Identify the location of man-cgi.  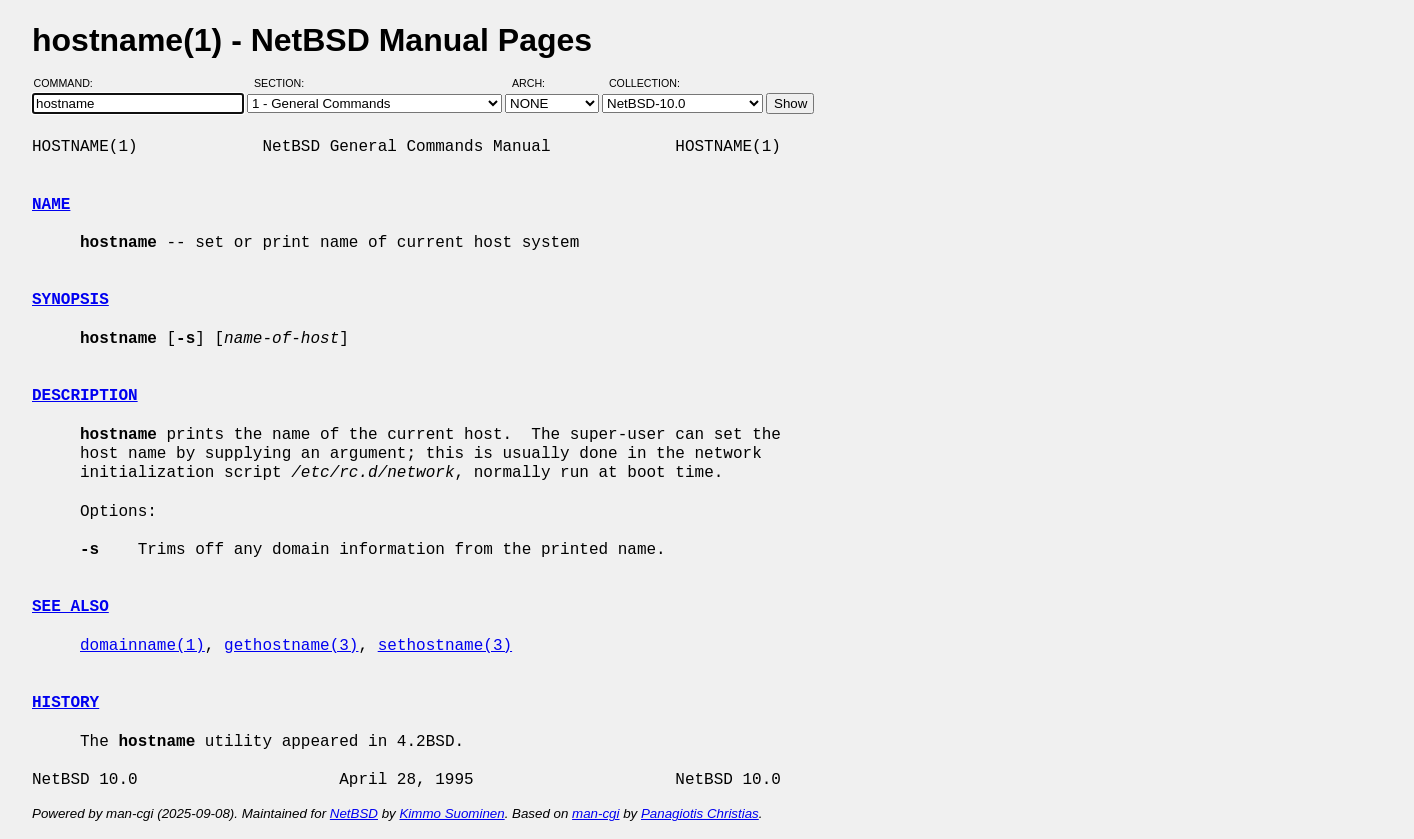
(595, 813).